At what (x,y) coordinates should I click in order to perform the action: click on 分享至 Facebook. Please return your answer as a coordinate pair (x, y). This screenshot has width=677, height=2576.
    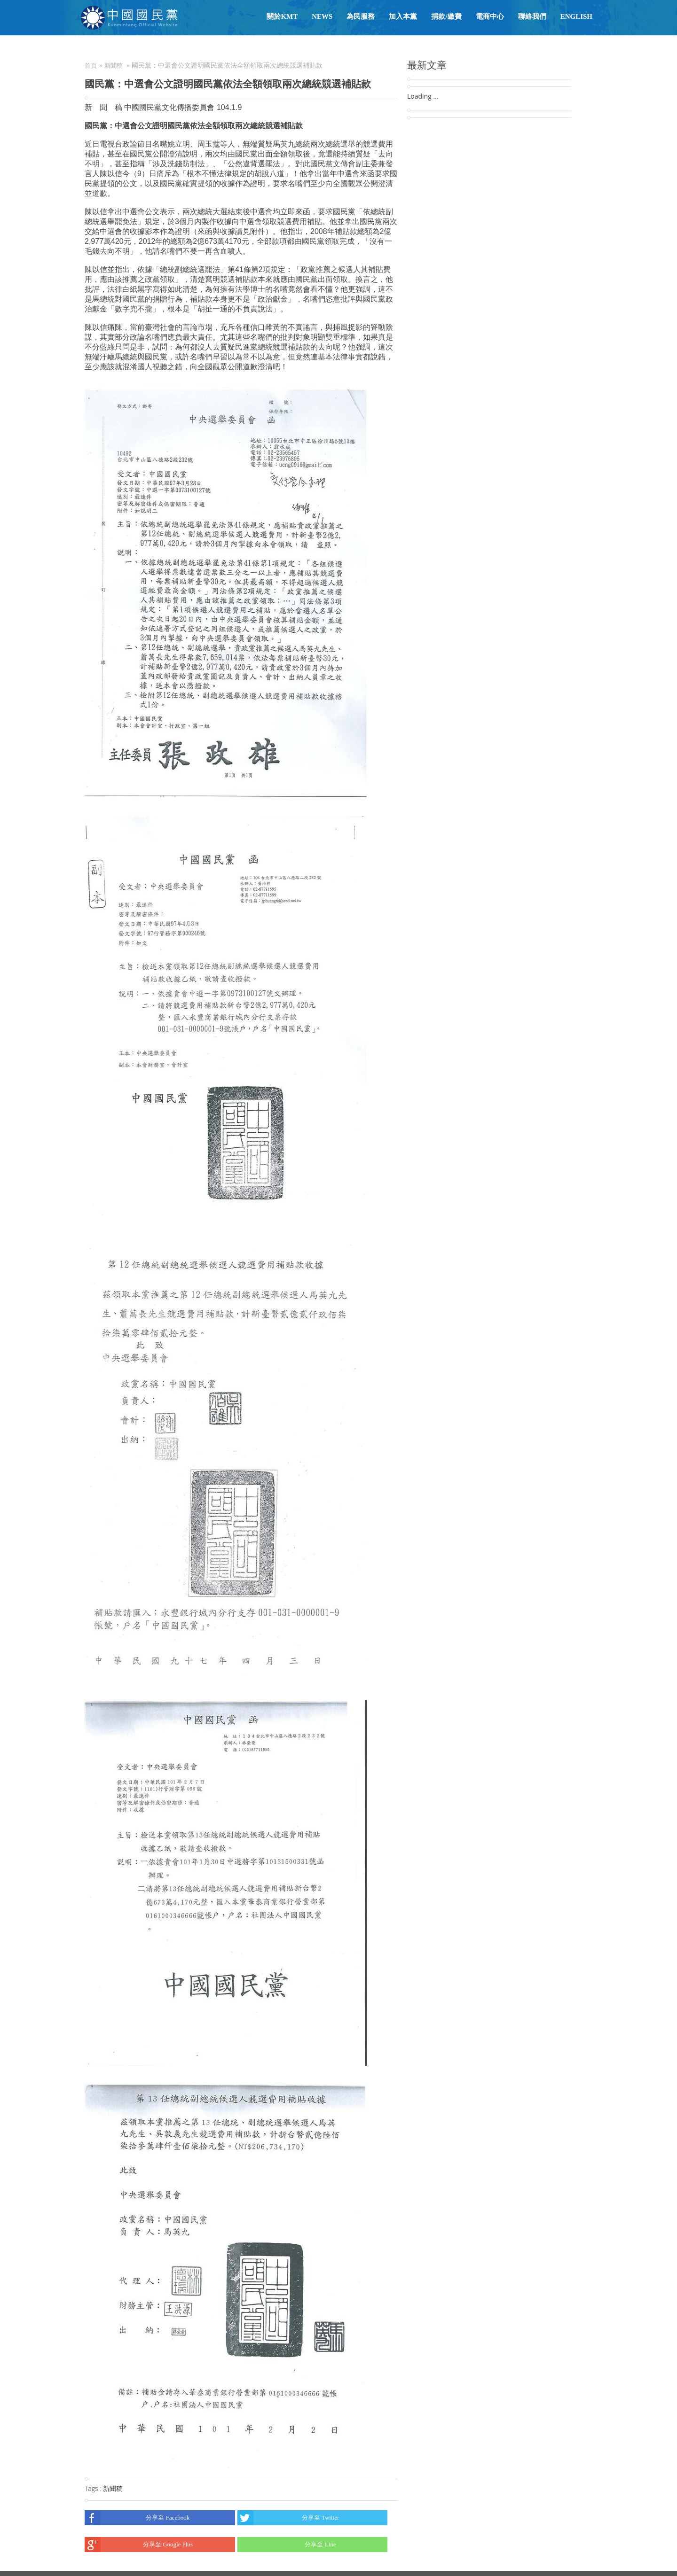
    Looking at the image, I should click on (137, 2517).